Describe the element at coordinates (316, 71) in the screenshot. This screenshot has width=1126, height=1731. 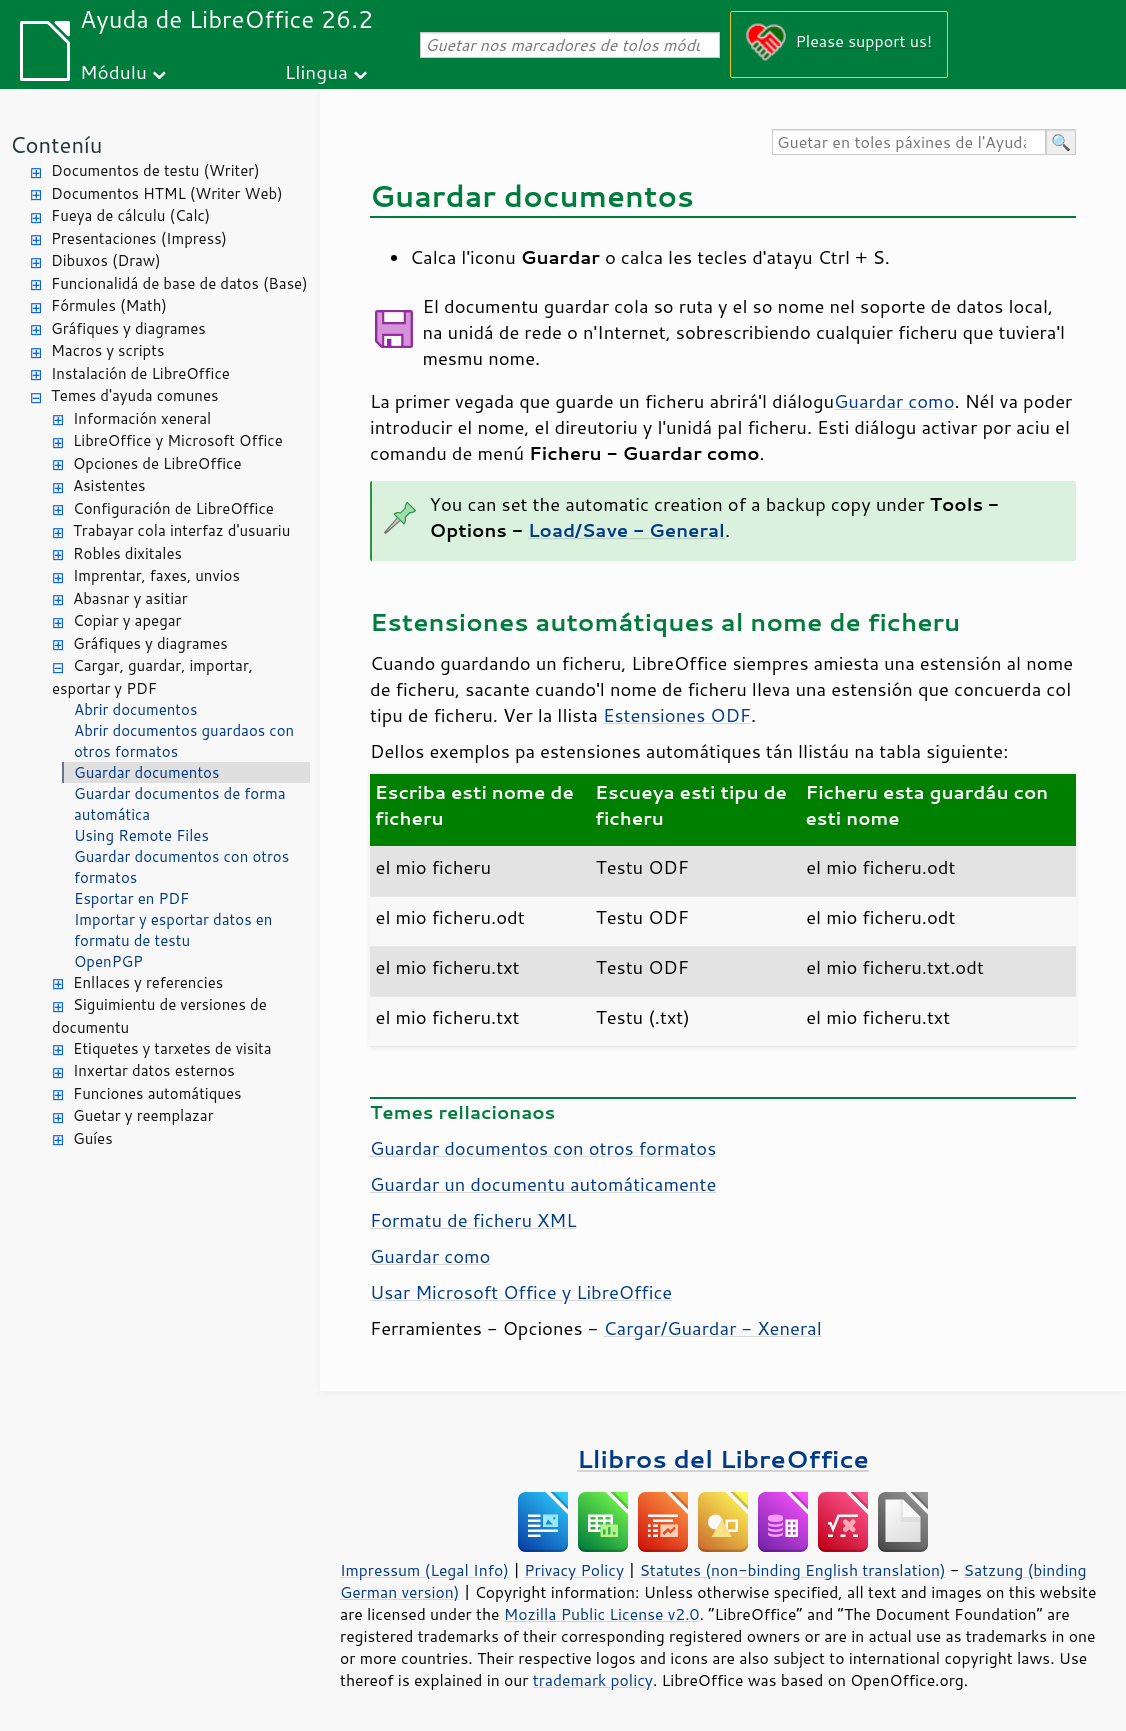
I see `Llingua` at that location.